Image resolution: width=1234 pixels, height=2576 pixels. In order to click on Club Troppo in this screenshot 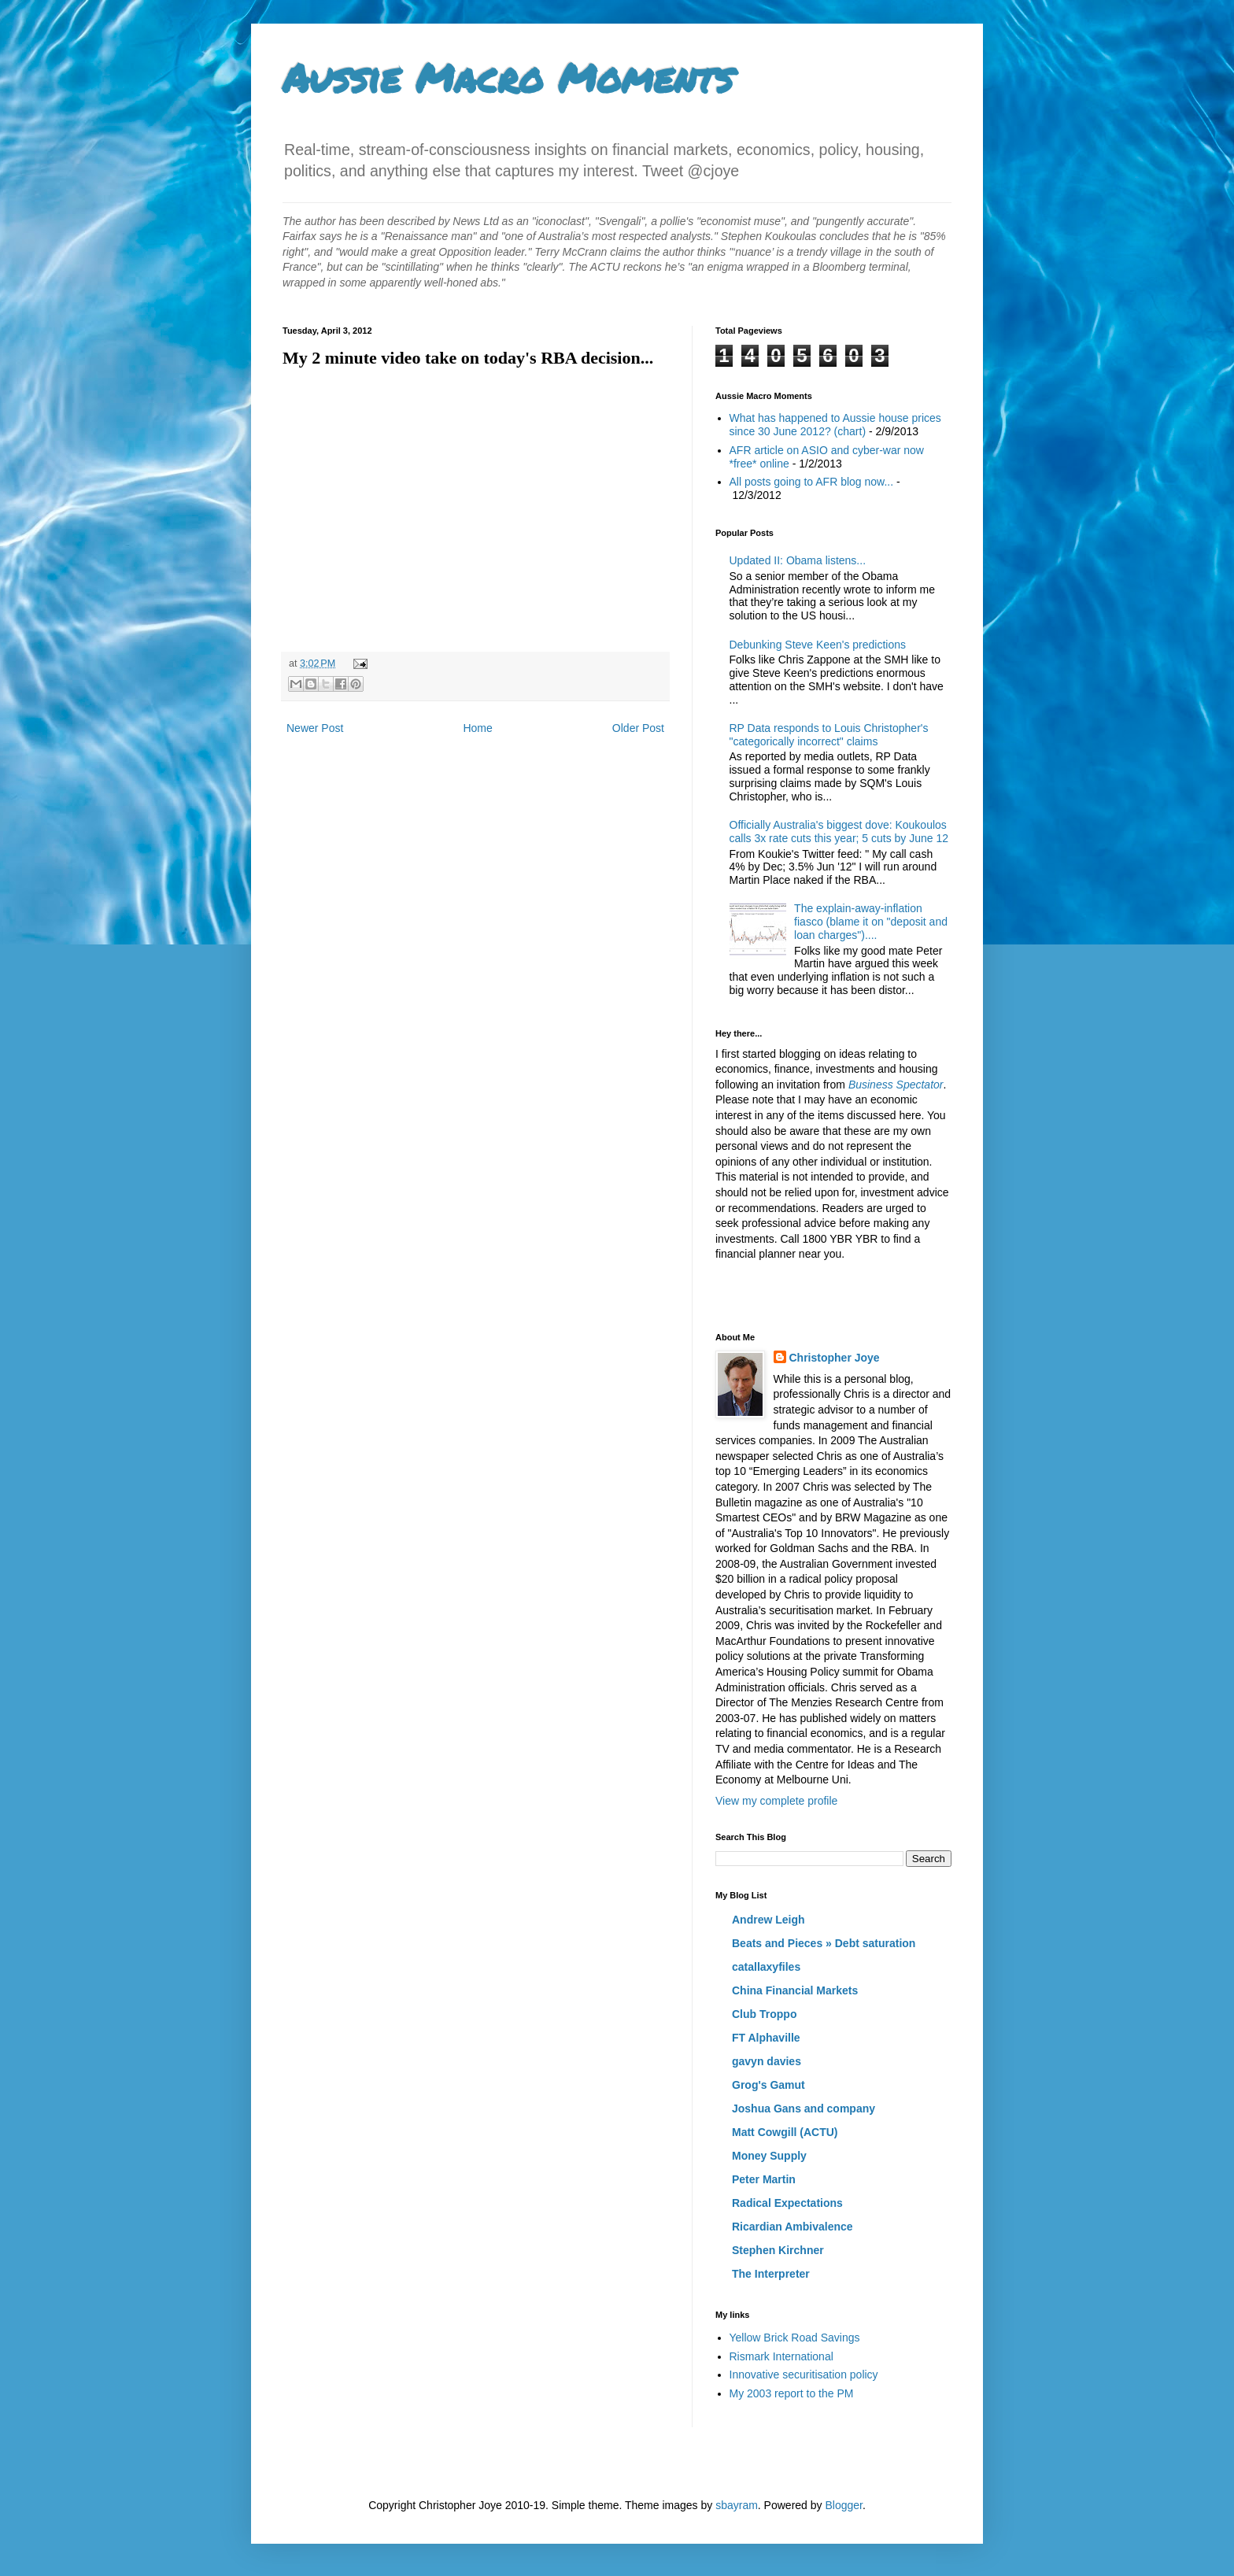, I will do `click(764, 2014)`.